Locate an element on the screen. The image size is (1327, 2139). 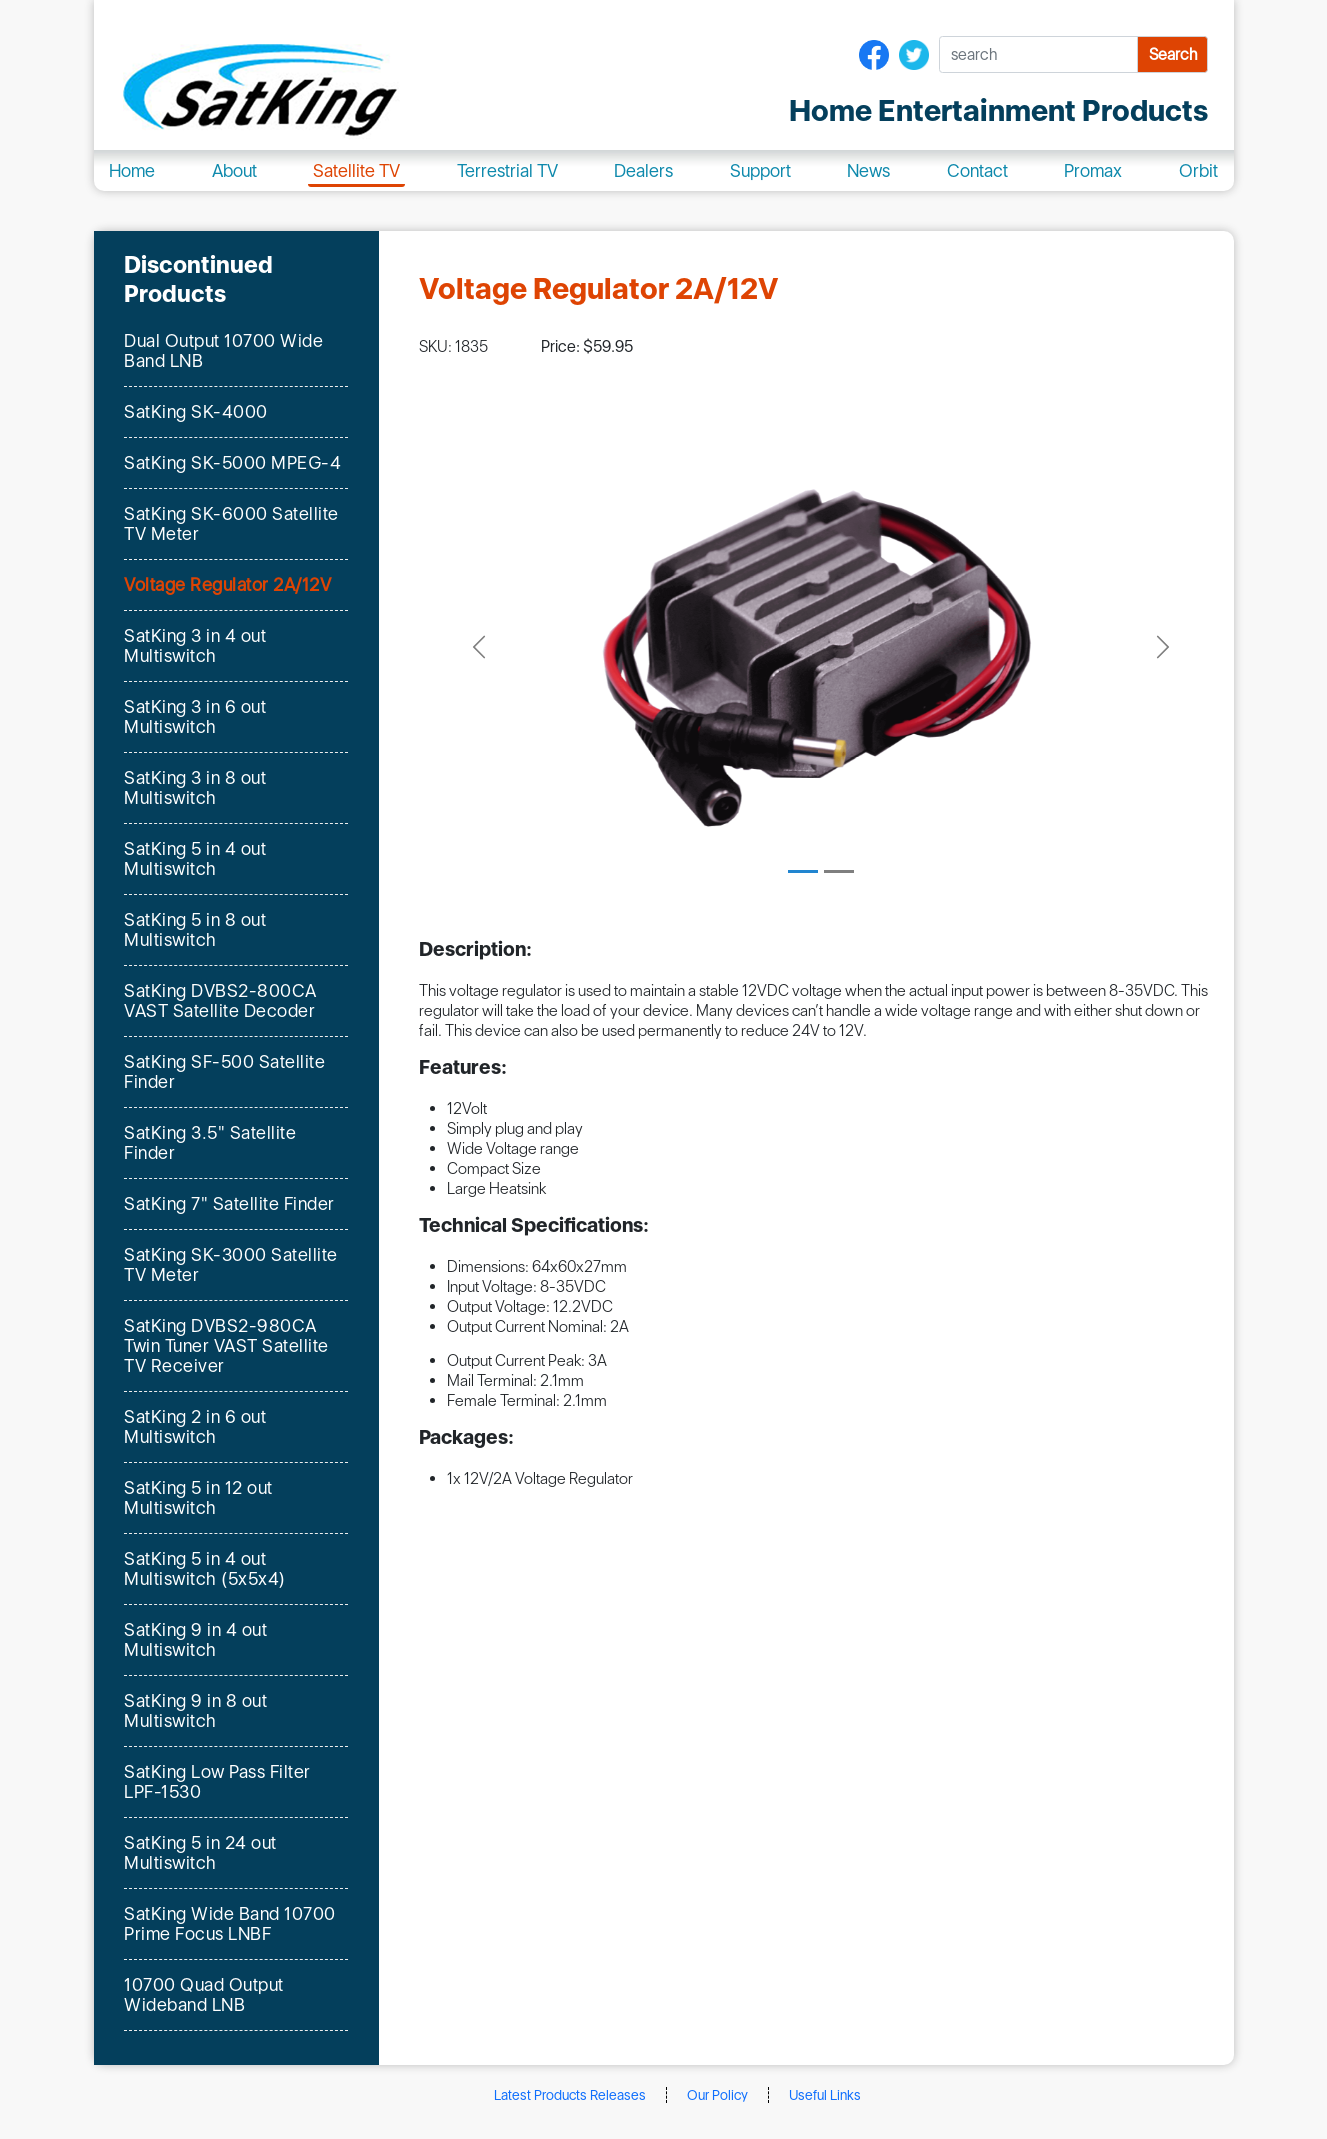
SatKing 2 in 6 out Multiswitch is located at coordinates (195, 1426).